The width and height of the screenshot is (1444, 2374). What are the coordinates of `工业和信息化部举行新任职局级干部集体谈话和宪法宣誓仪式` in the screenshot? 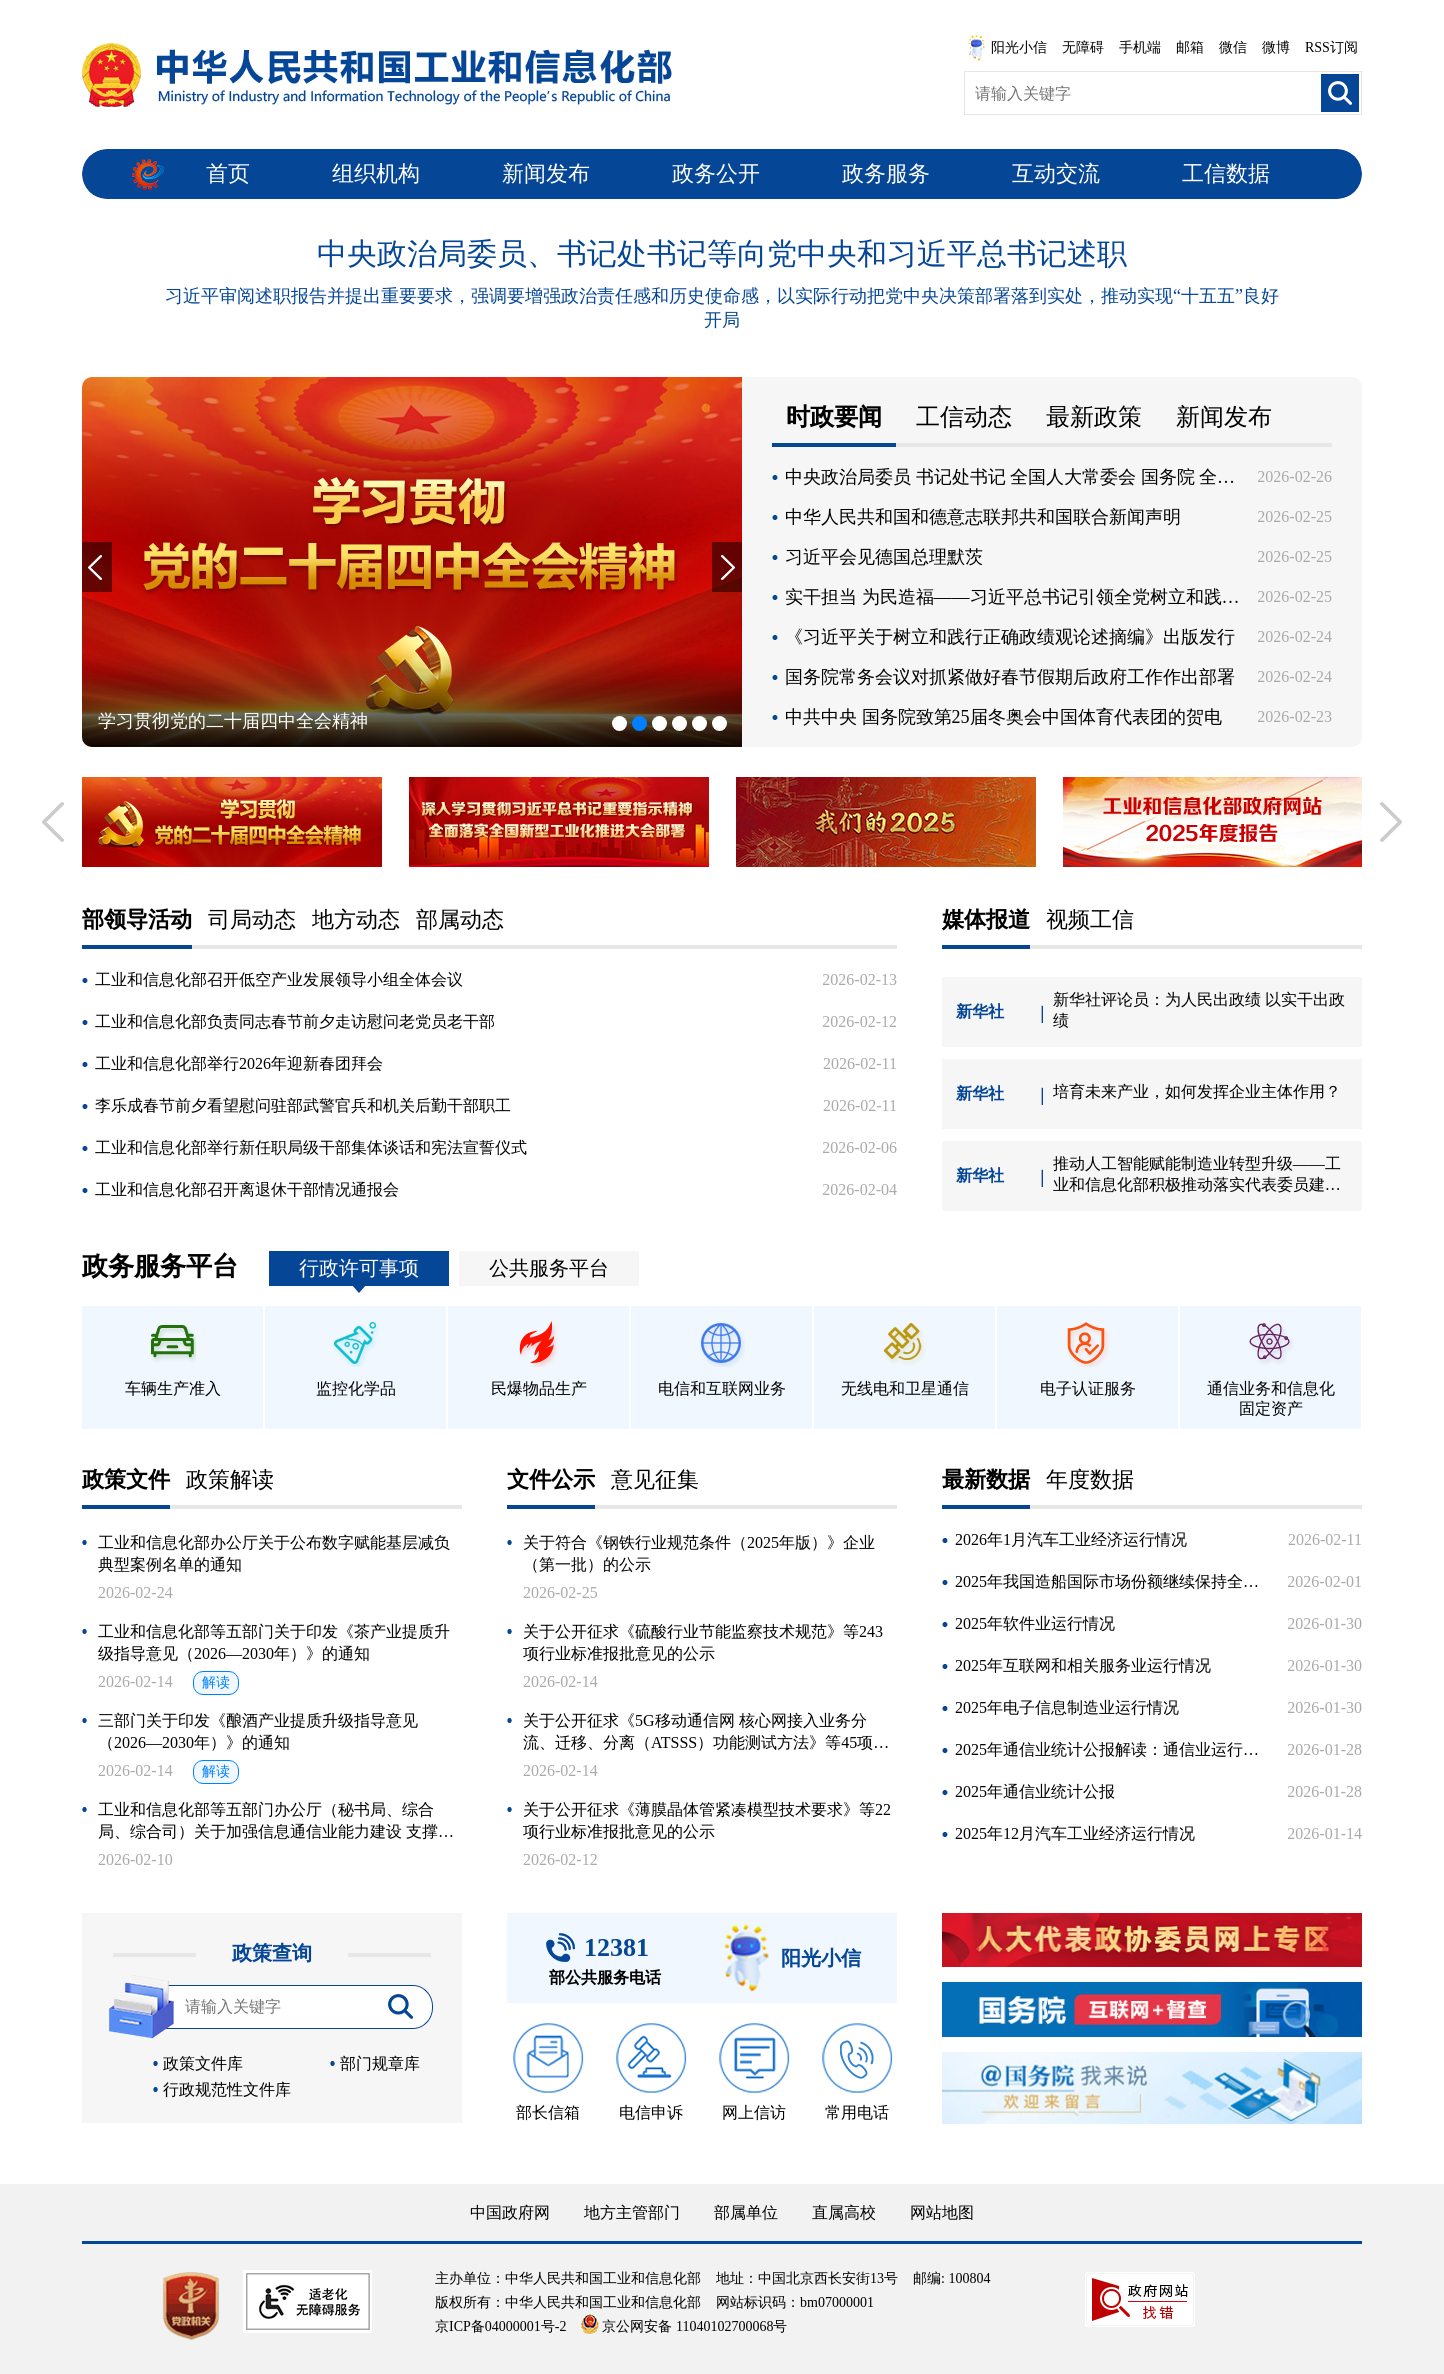 It's located at (311, 1147).